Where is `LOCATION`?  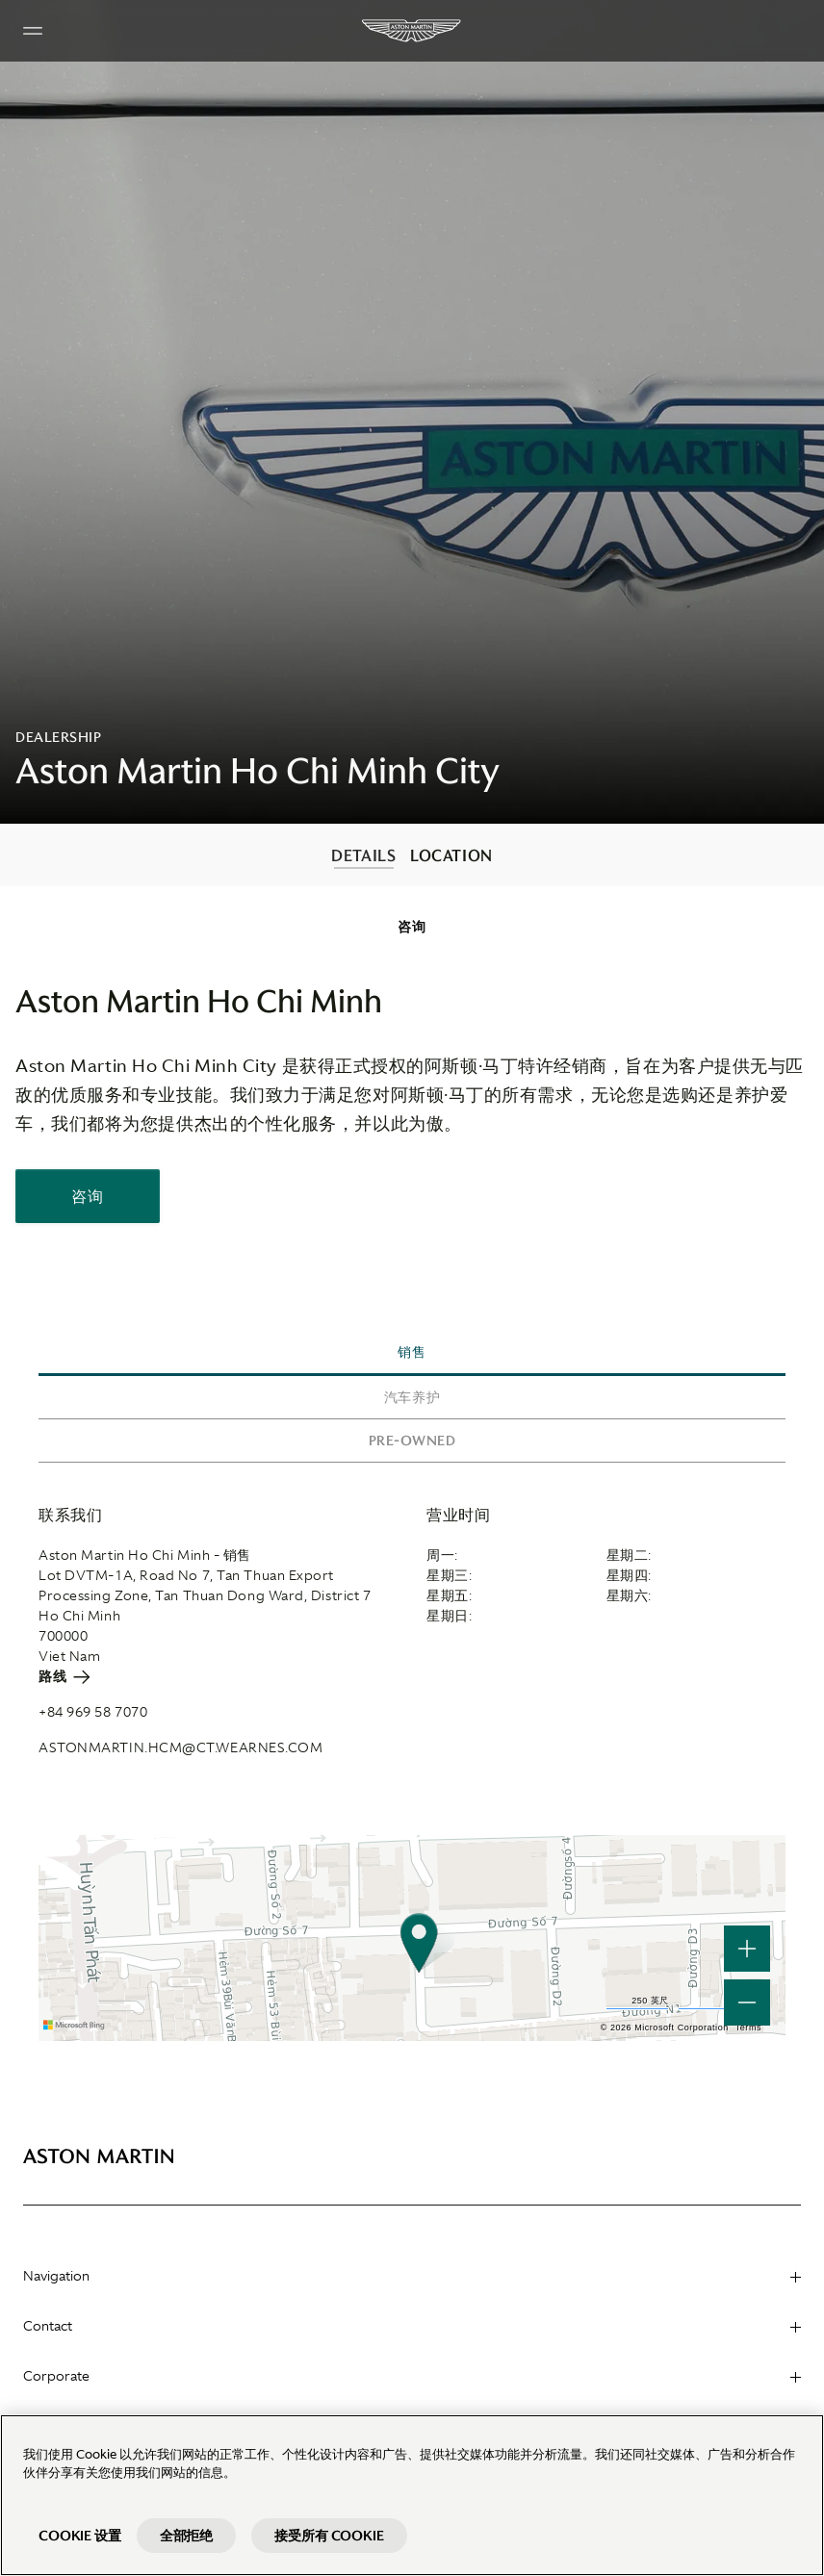 LOCATION is located at coordinates (451, 855).